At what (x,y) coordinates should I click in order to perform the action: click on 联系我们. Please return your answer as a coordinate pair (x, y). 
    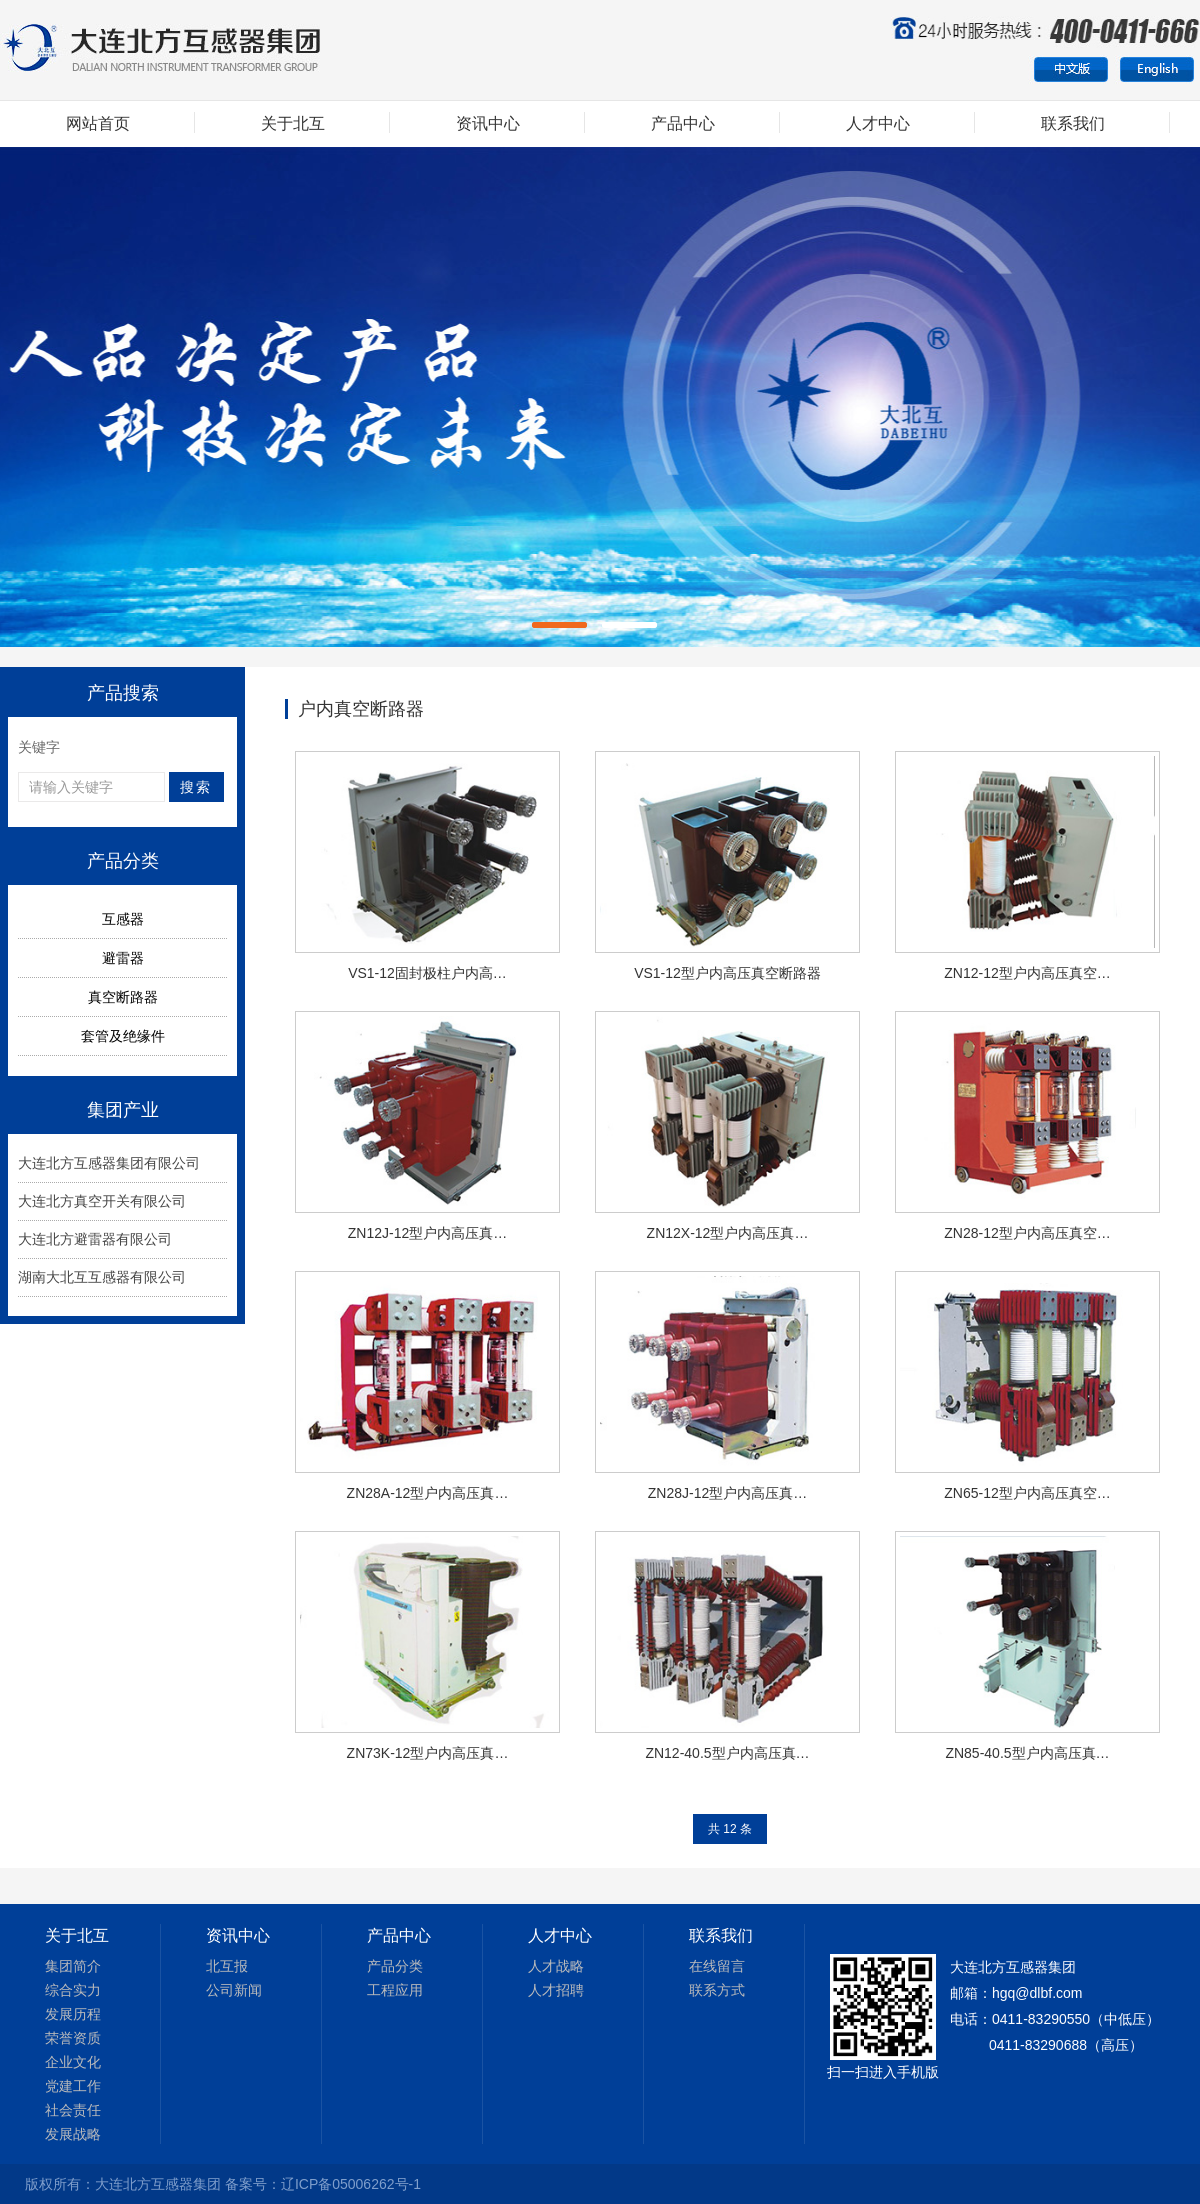
    Looking at the image, I should click on (1073, 123).